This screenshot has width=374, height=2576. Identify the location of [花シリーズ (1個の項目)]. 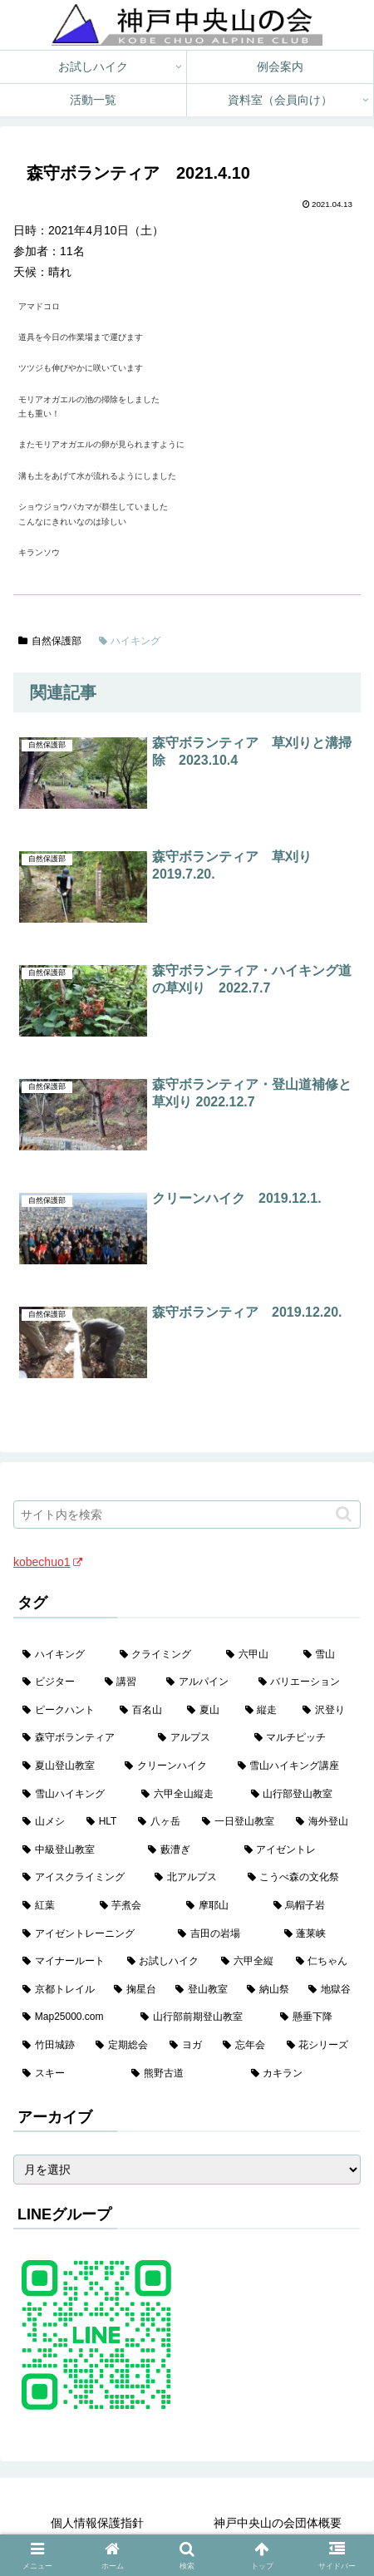
(319, 2045).